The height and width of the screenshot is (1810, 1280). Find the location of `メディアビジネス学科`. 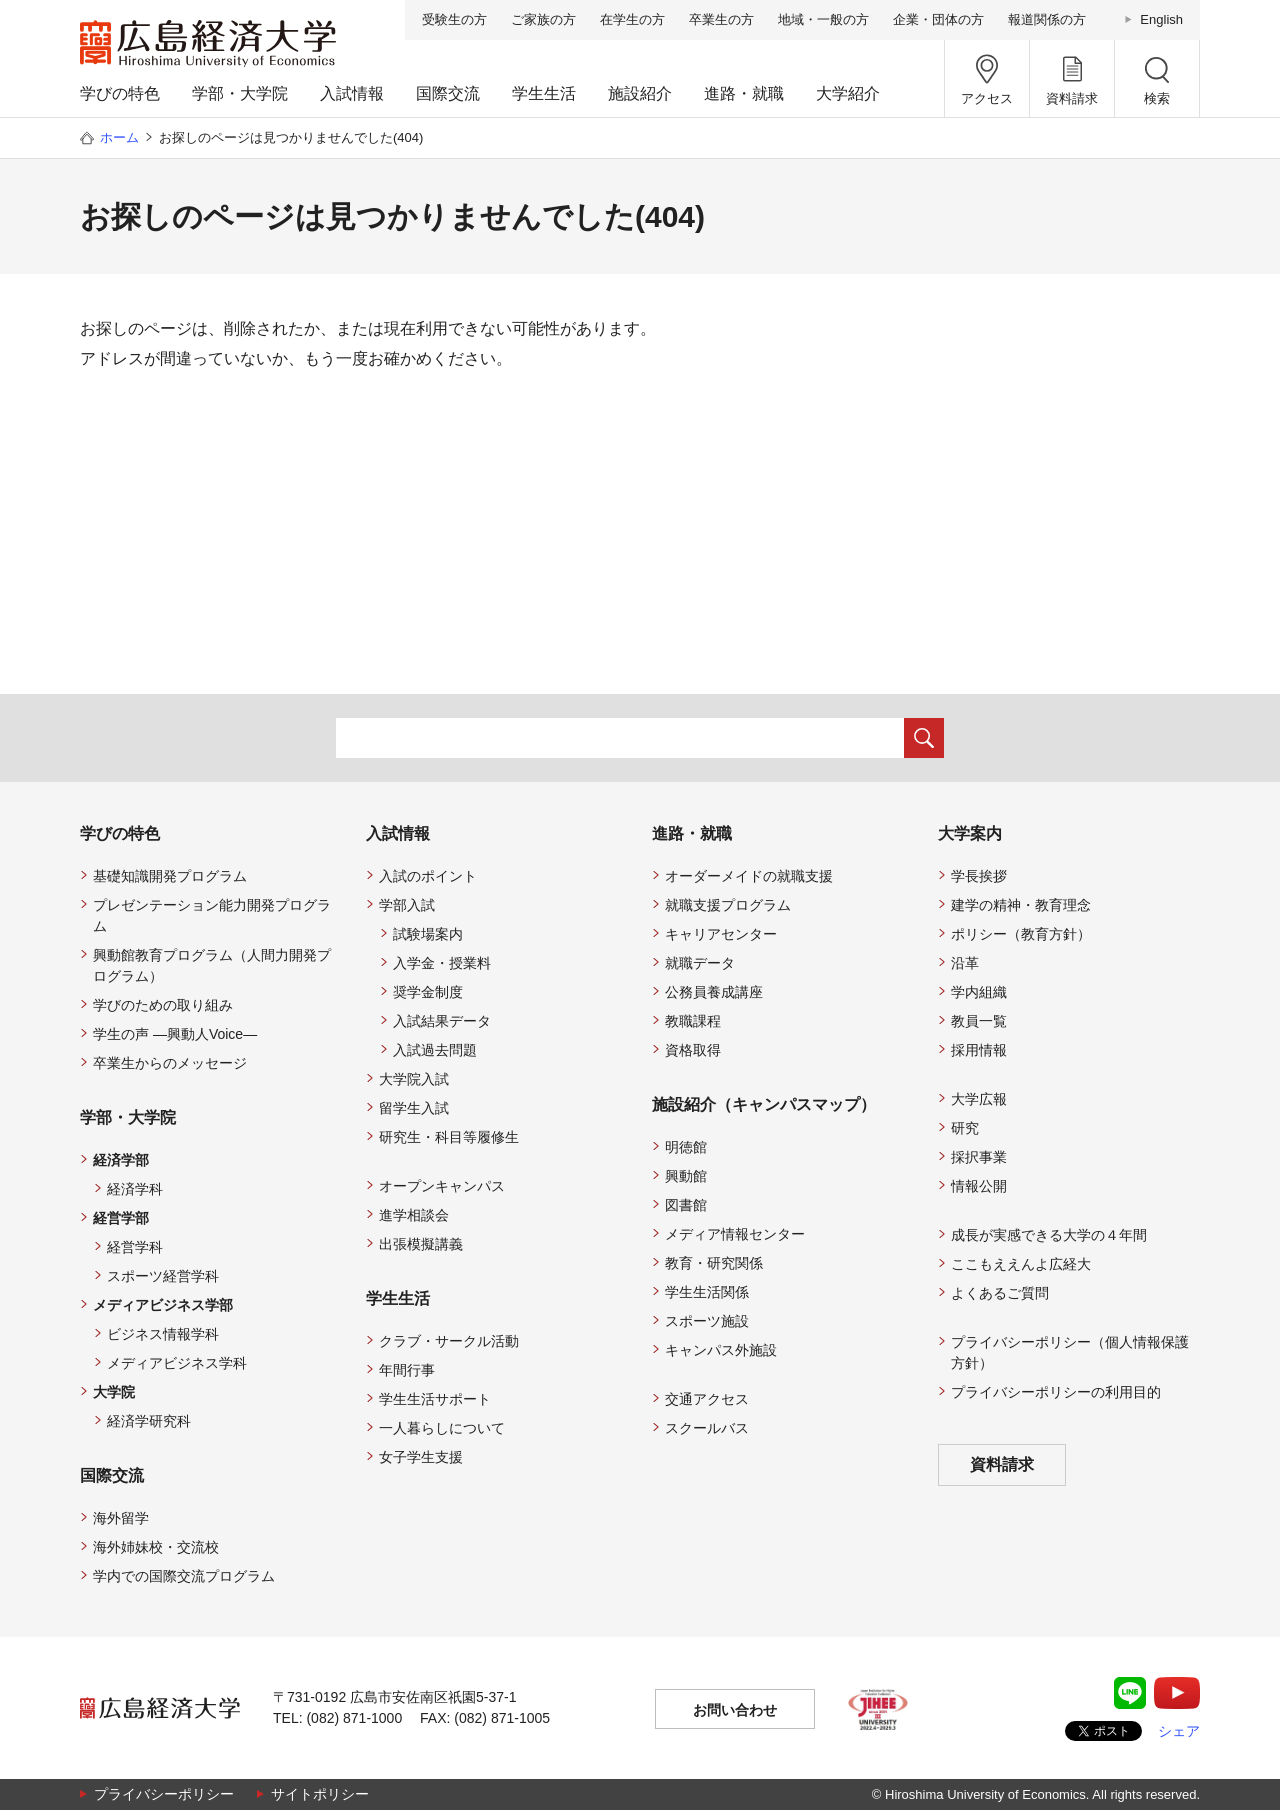

メディアビジネス学科 is located at coordinates (177, 1363).